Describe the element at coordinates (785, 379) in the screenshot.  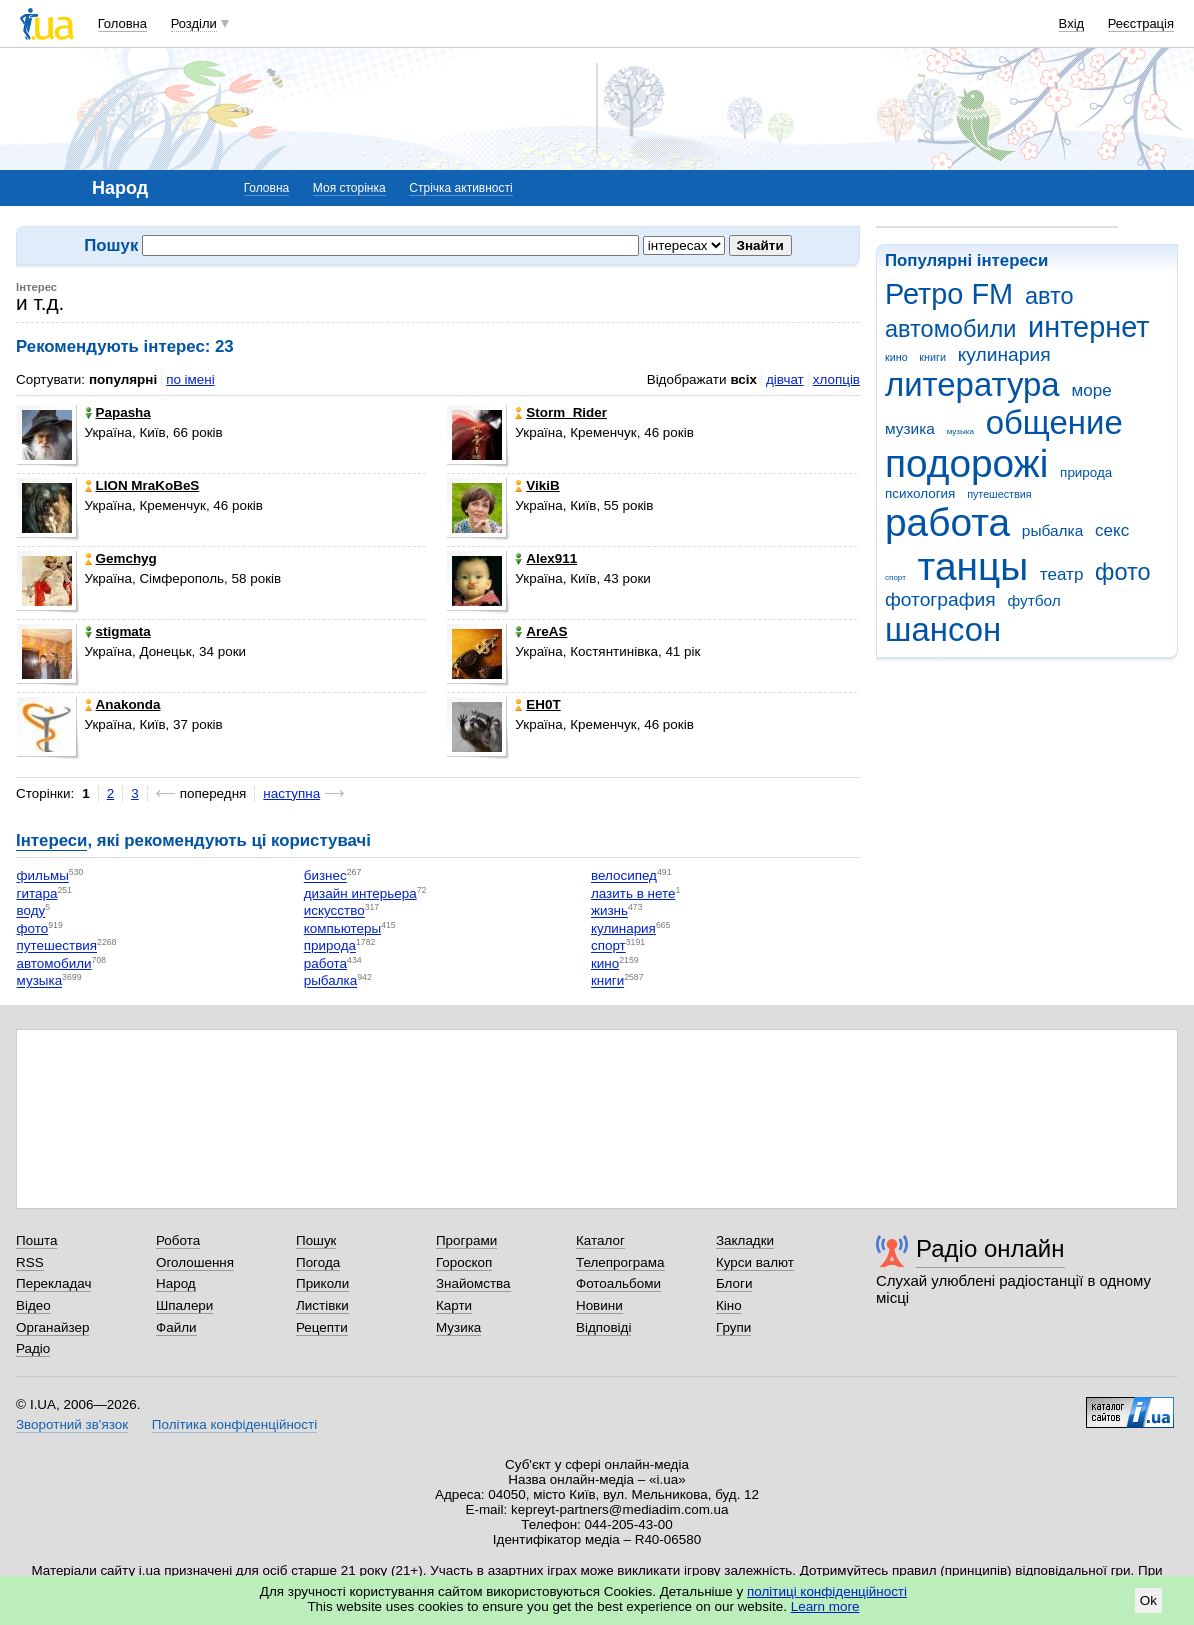
I see `дівчат` at that location.